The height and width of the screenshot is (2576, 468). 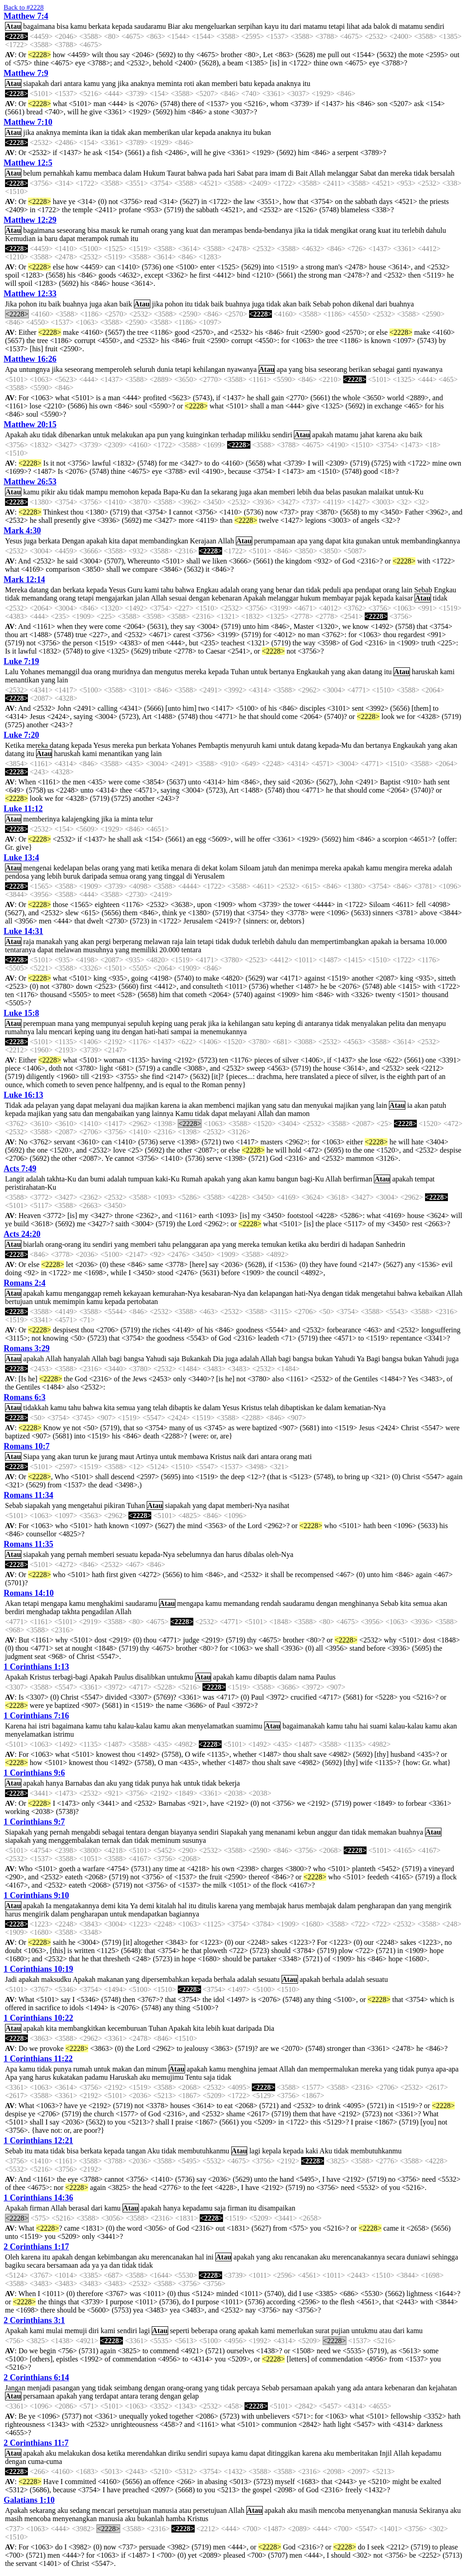 What do you see at coordinates (381, 26) in the screenshot?
I see `balok` at bounding box center [381, 26].